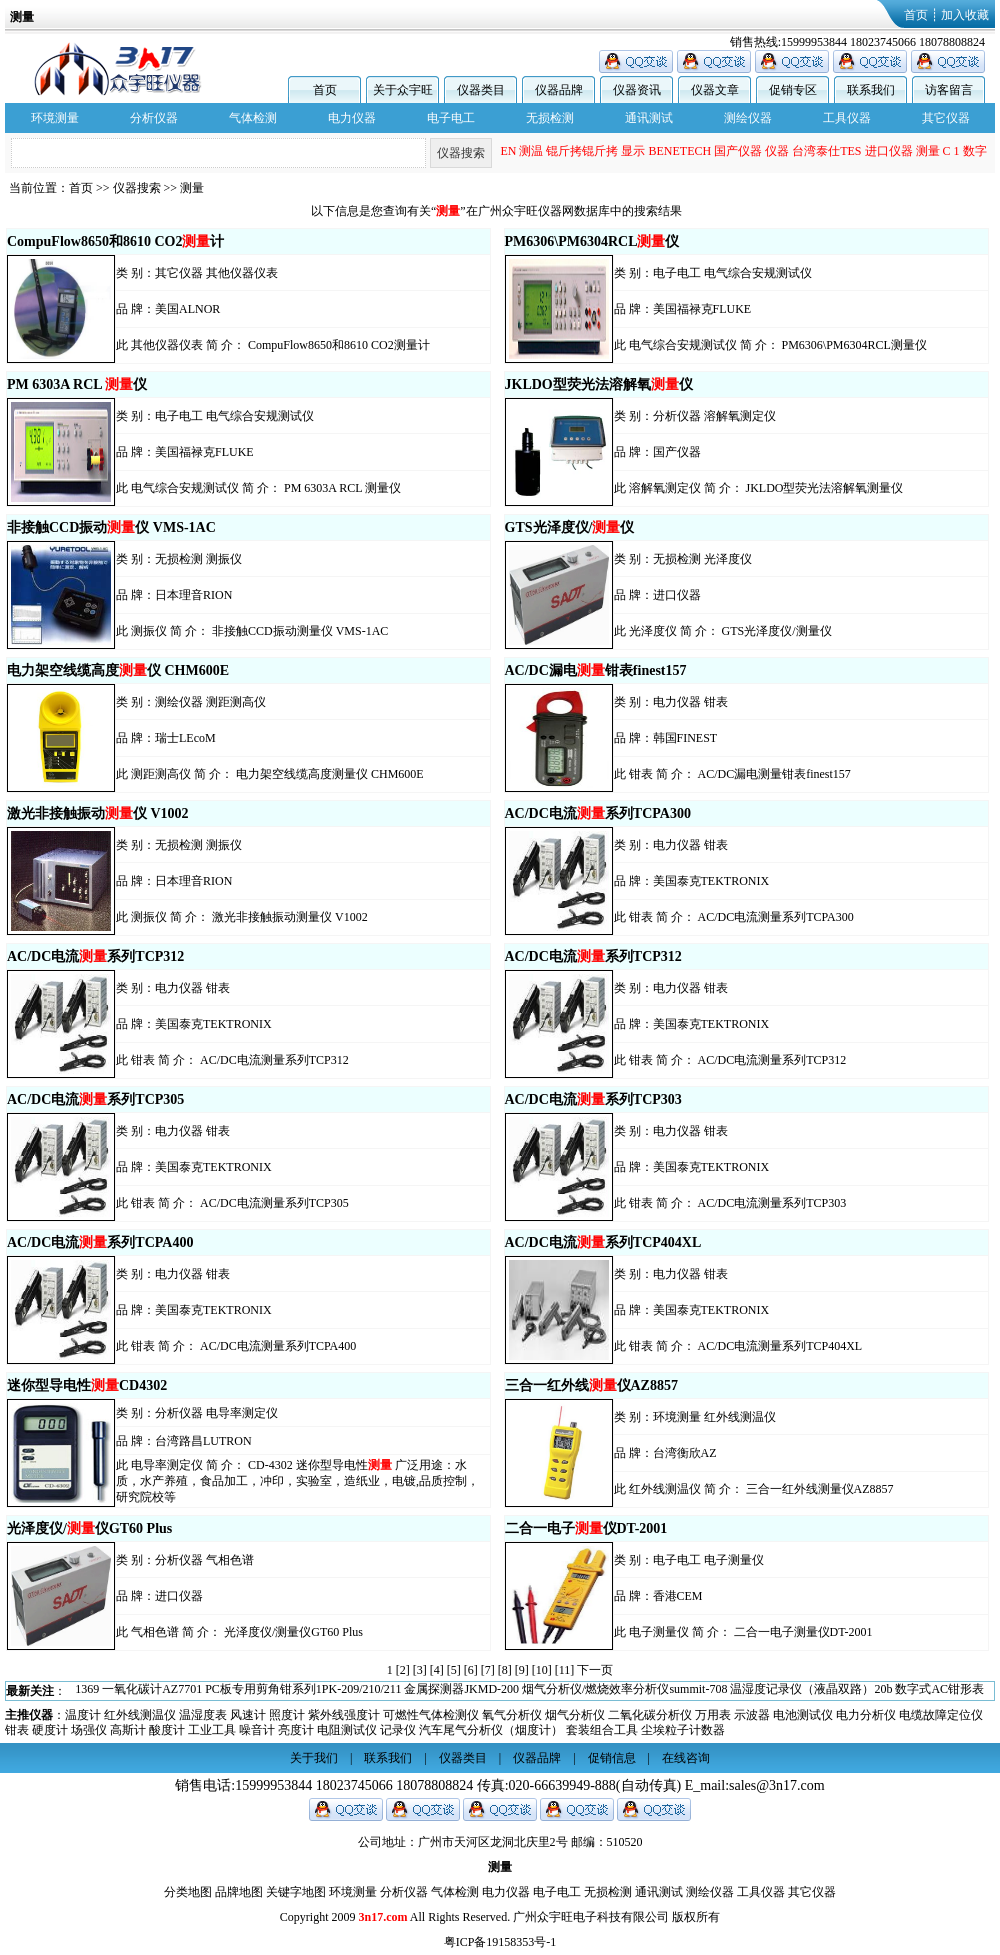 The width and height of the screenshot is (1000, 1955). I want to click on 测绘仪器, so click(748, 118).